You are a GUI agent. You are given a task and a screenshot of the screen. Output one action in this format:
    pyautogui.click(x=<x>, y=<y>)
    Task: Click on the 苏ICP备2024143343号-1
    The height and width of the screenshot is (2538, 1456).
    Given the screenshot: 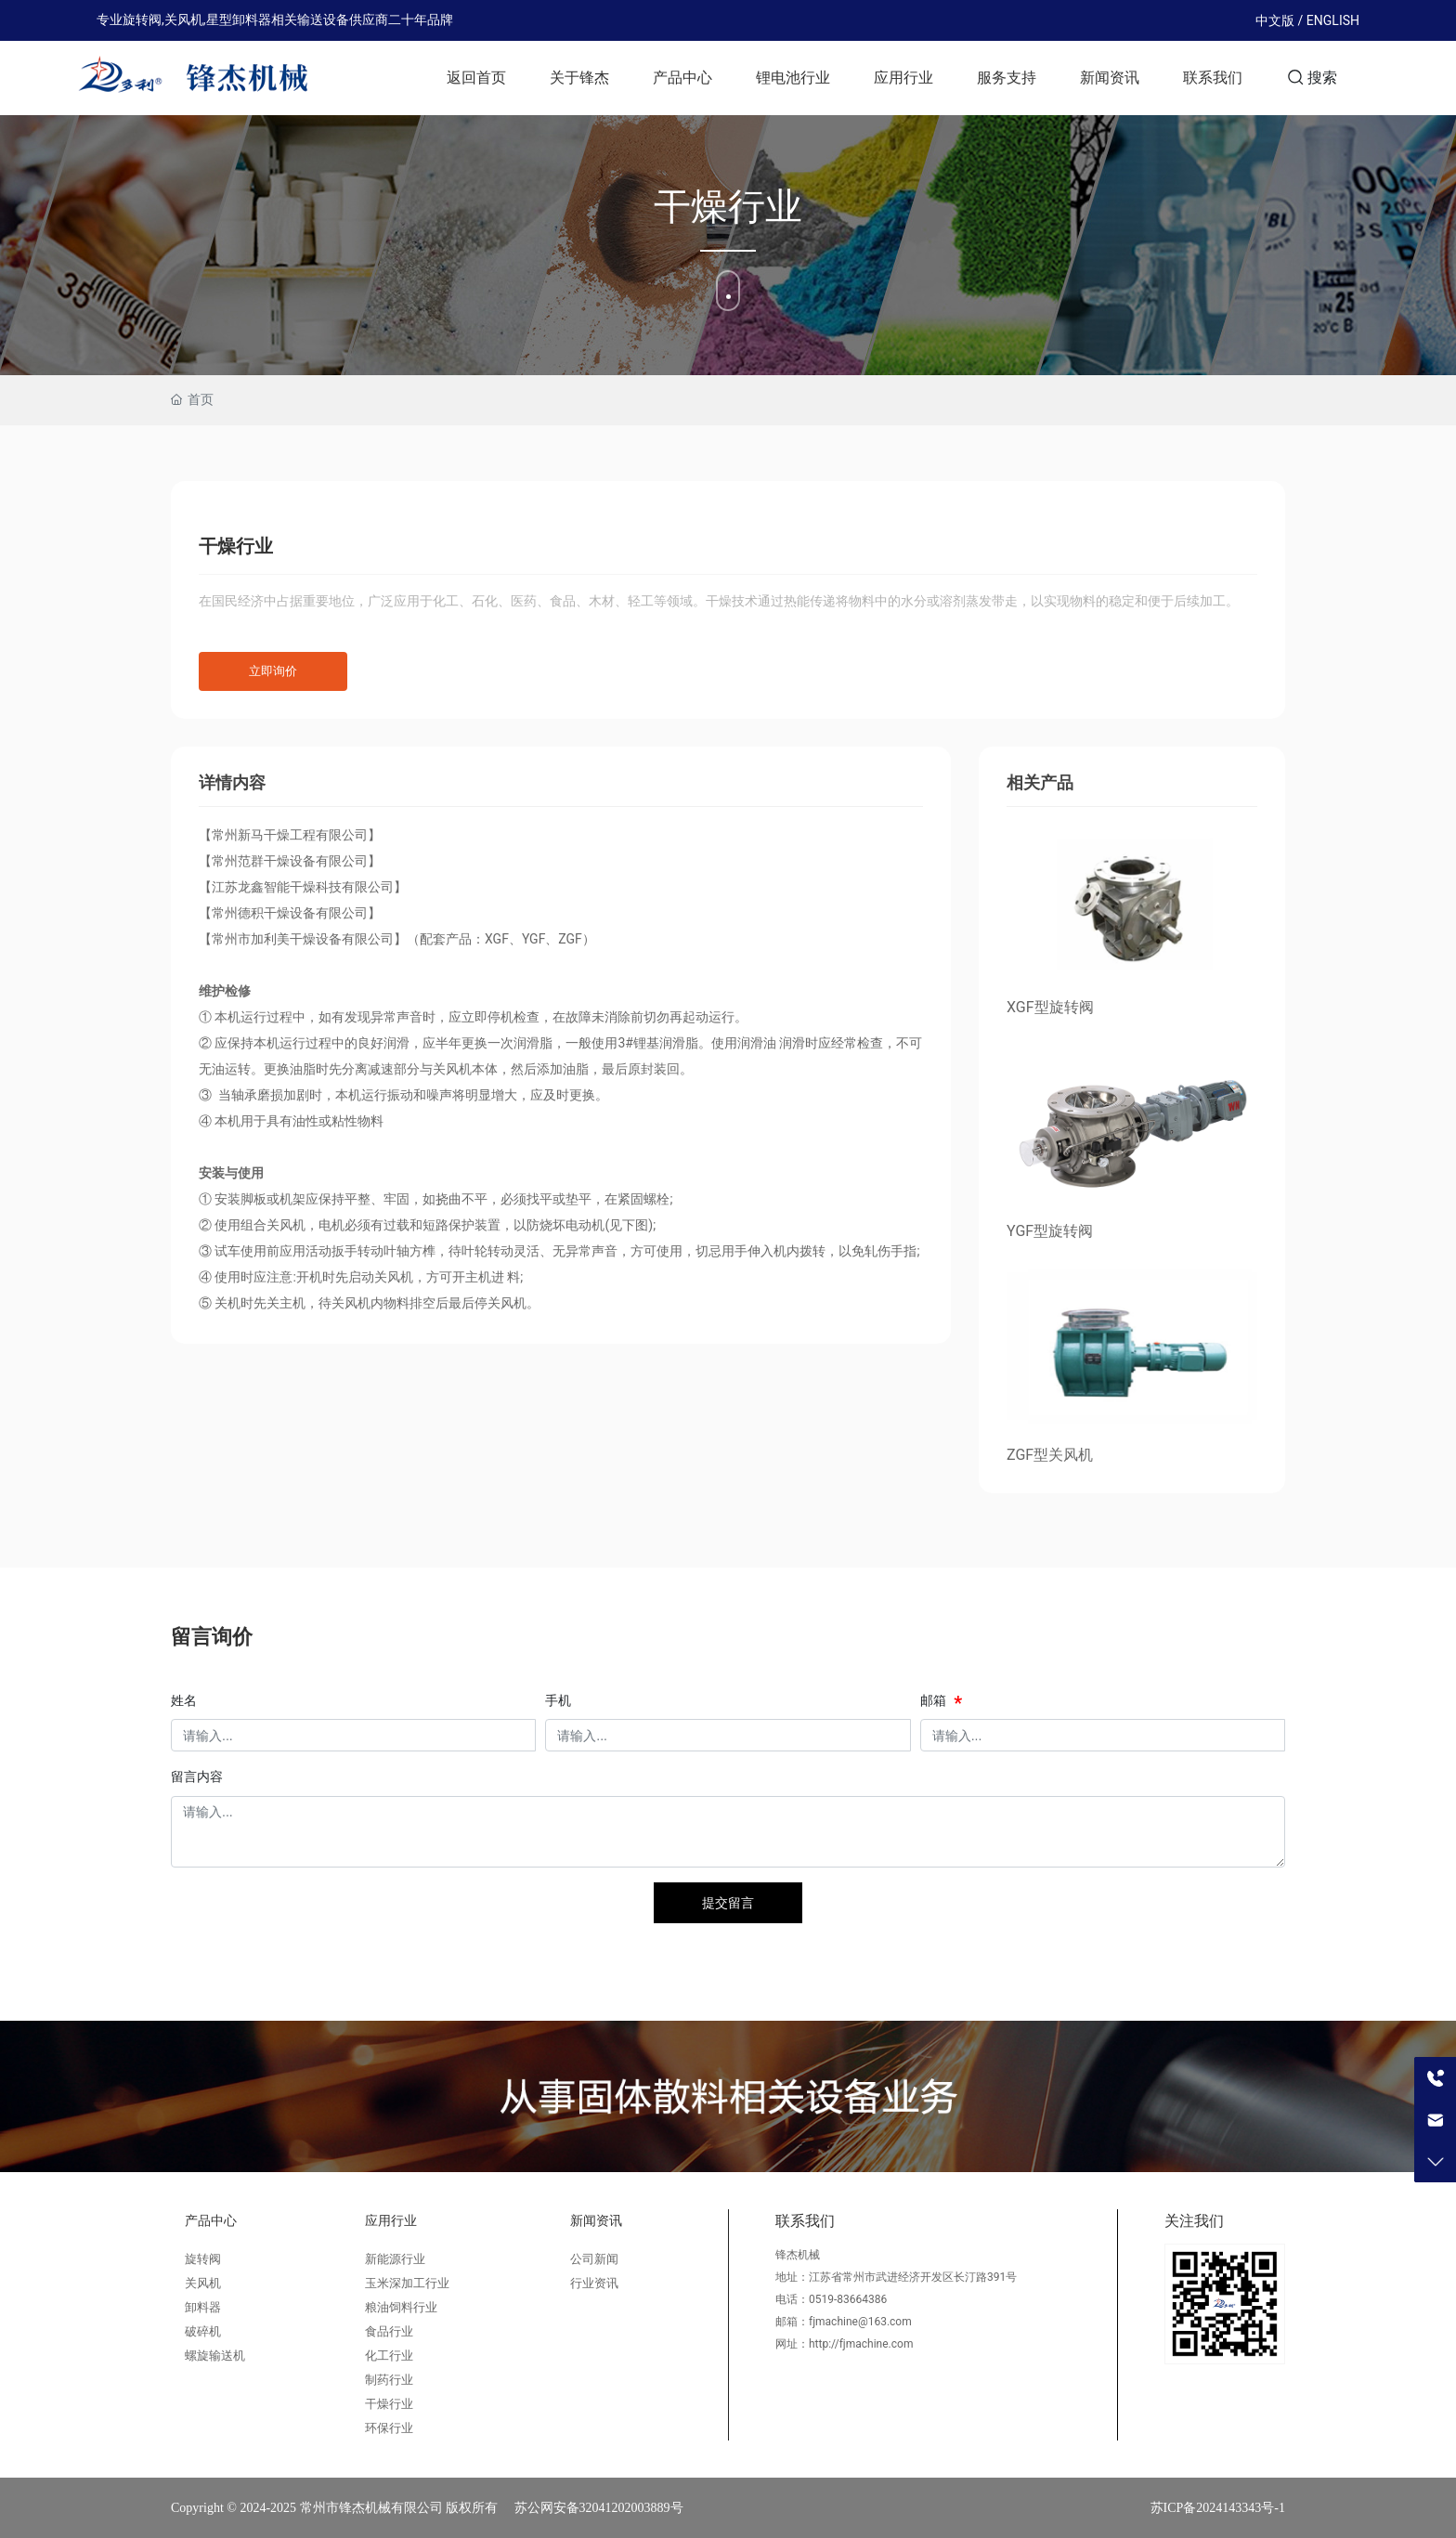 What is the action you would take?
    pyautogui.click(x=1217, y=2508)
    